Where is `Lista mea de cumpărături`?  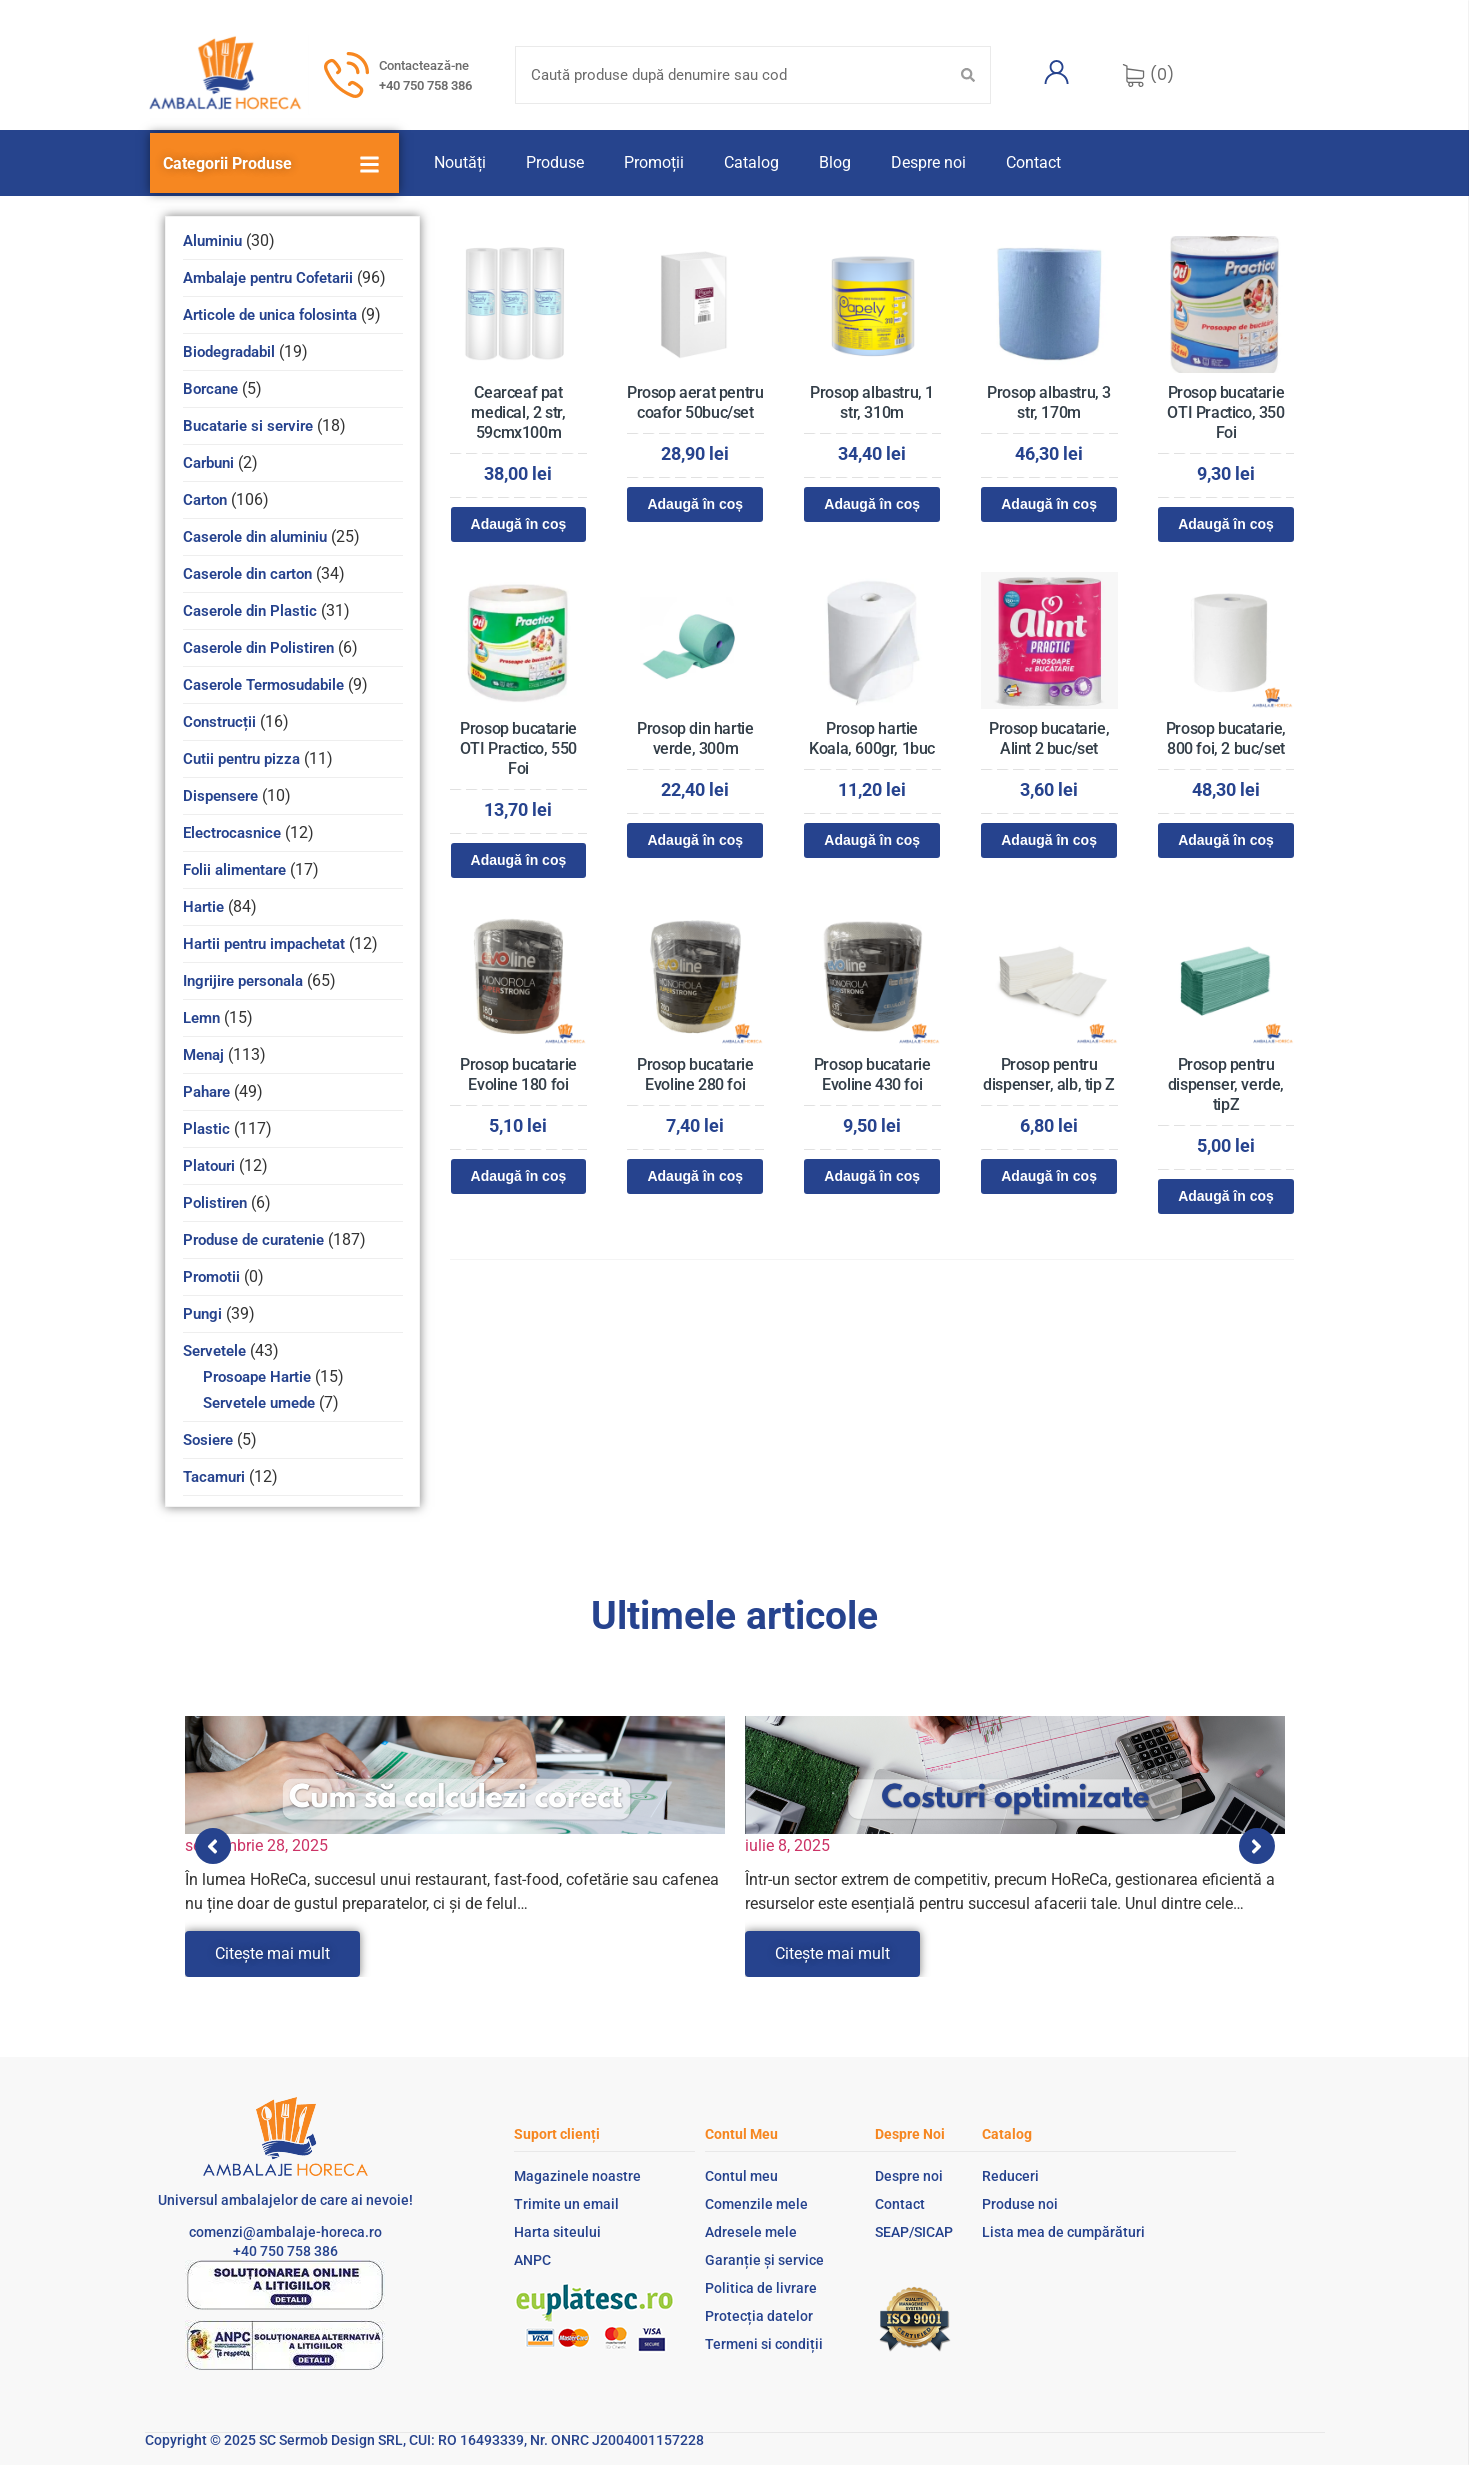
Lista mea de cumpărături is located at coordinates (1063, 2232).